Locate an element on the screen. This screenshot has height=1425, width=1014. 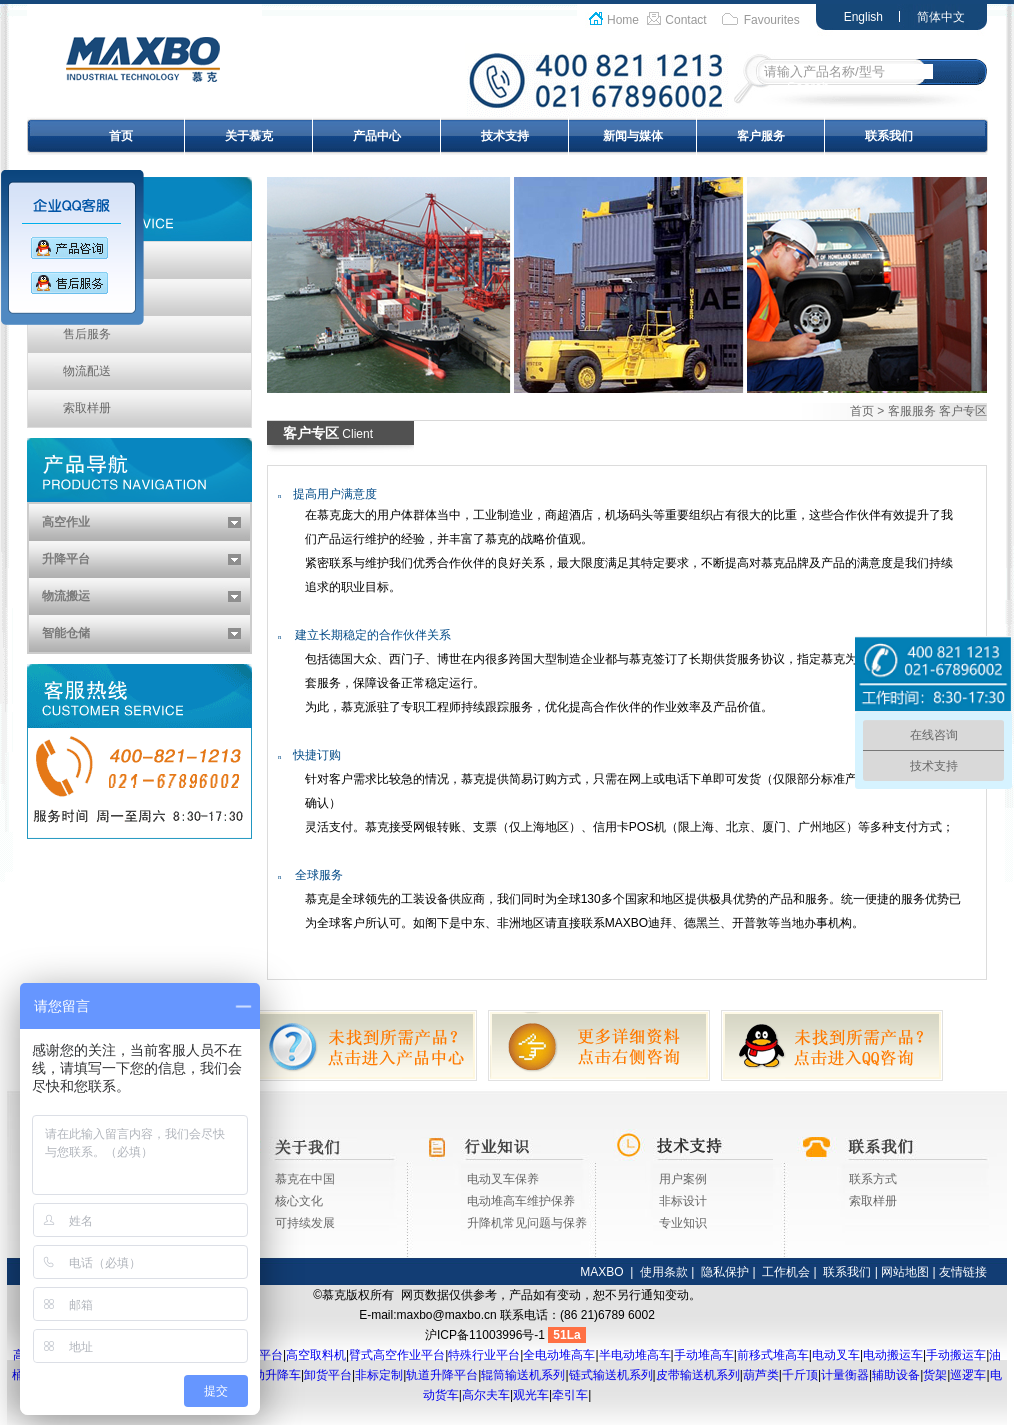
辊筒输送机系列 is located at coordinates (523, 1375).